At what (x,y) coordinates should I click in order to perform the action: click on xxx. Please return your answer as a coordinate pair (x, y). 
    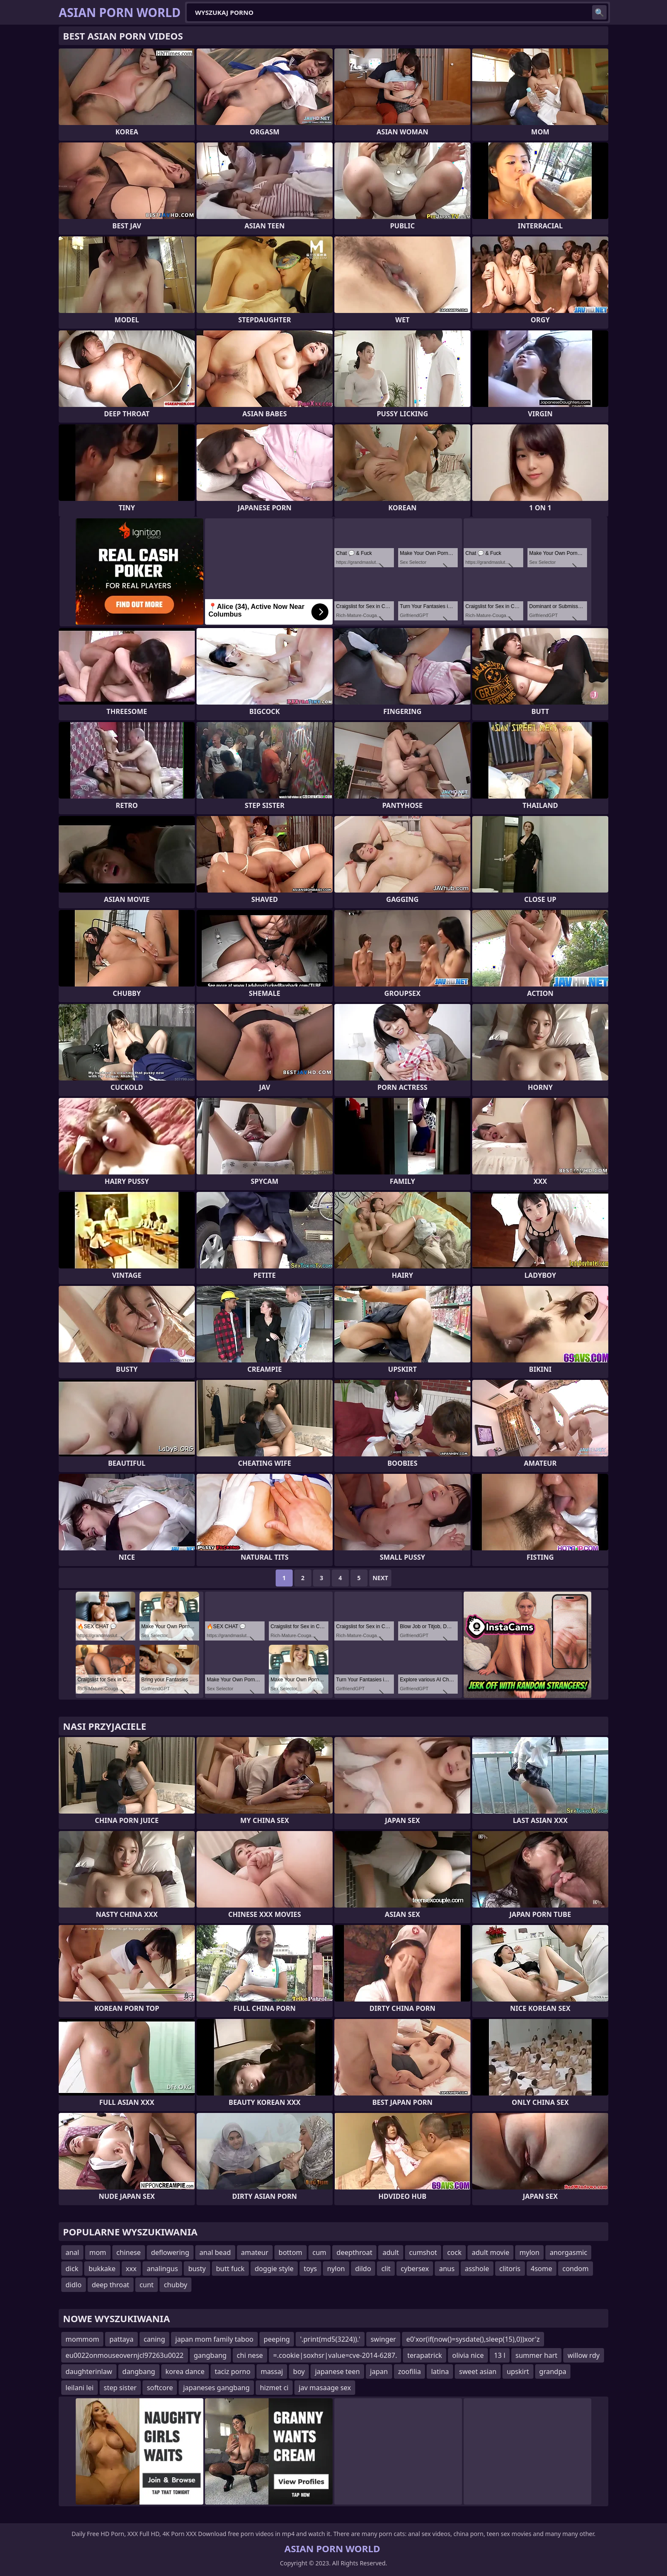
    Looking at the image, I should click on (131, 2268).